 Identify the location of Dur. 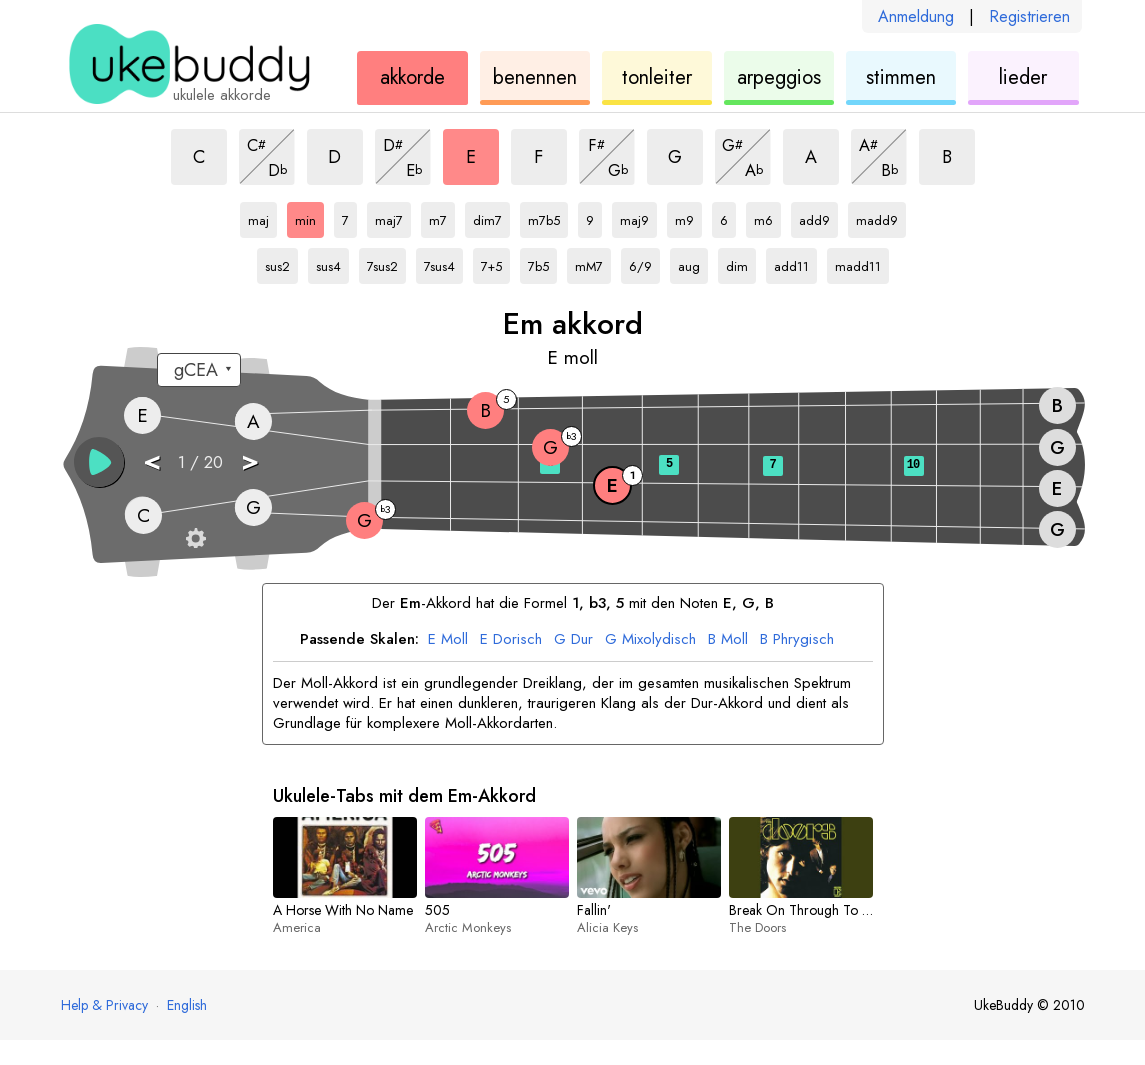
(573, 640).